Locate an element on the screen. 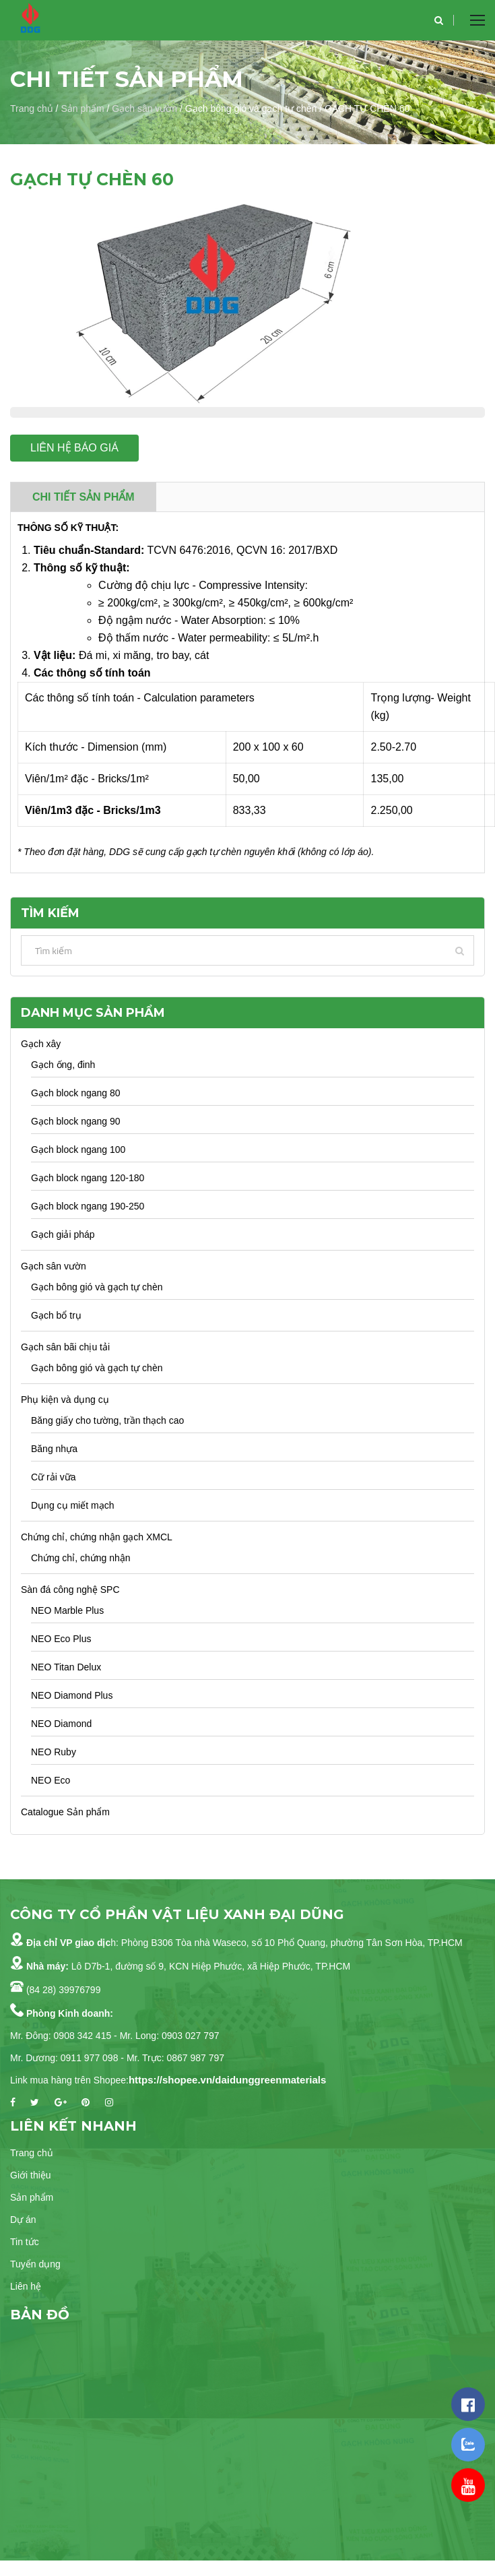 This screenshot has height=2576, width=495. NEO Marble Plus is located at coordinates (67, 1610).